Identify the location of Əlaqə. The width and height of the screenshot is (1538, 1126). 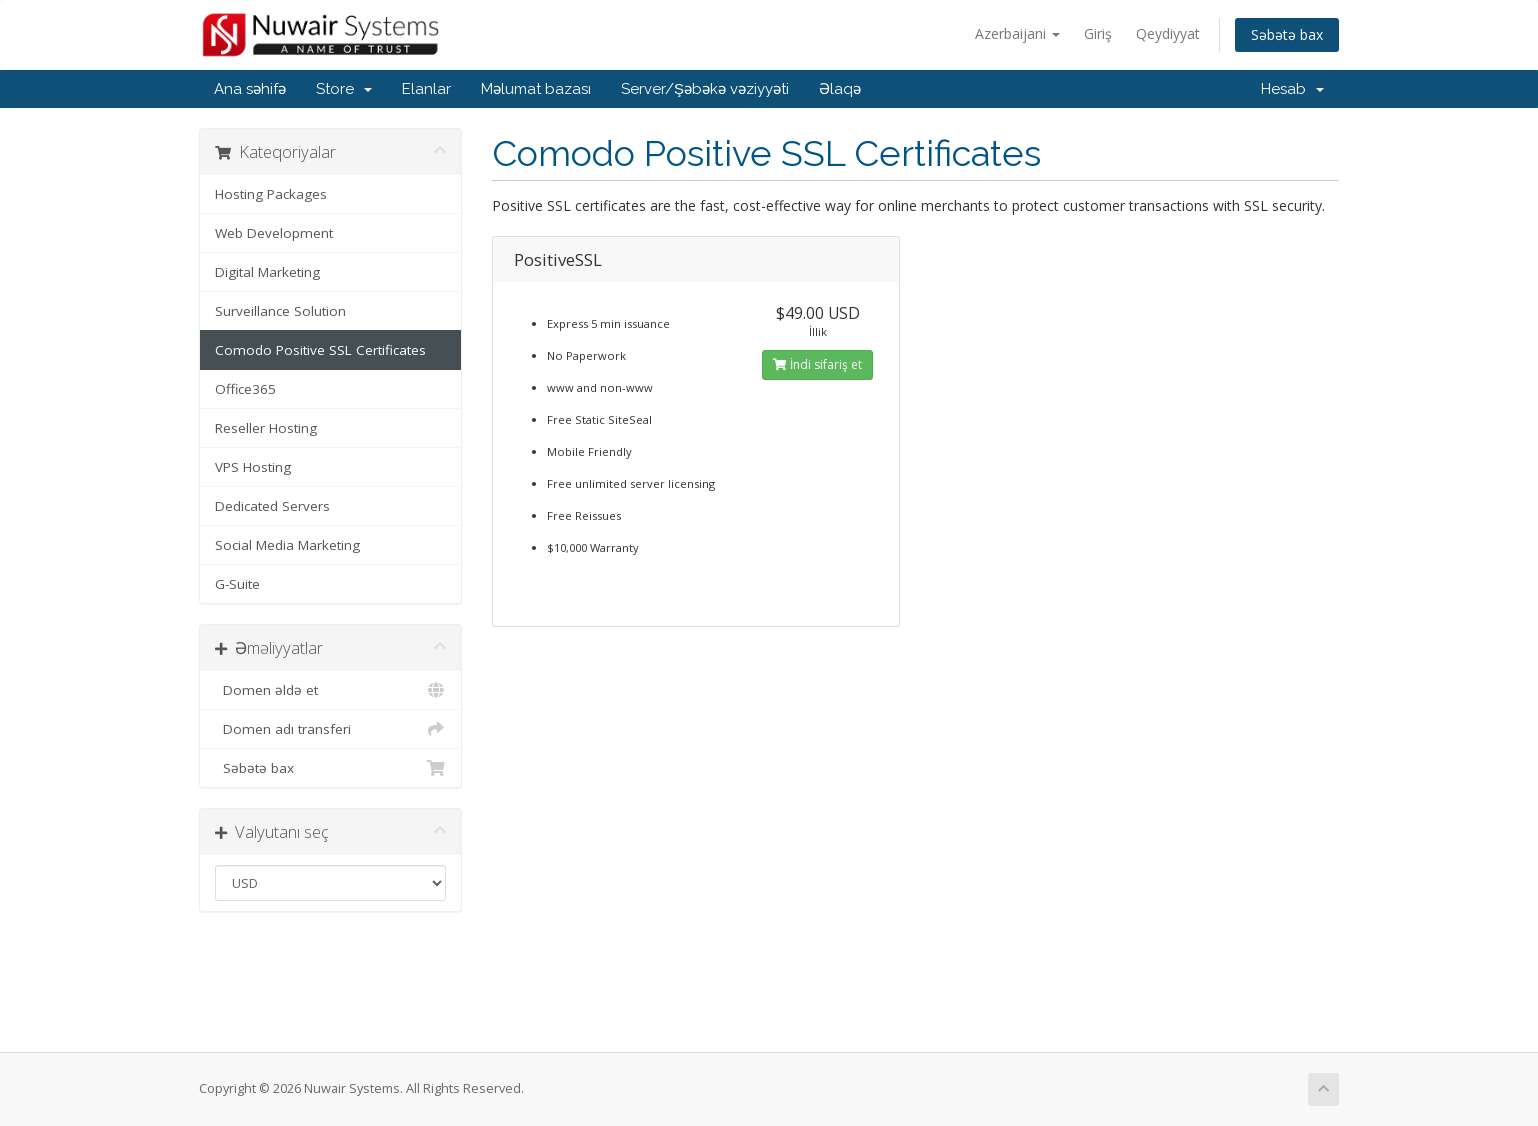
(840, 89).